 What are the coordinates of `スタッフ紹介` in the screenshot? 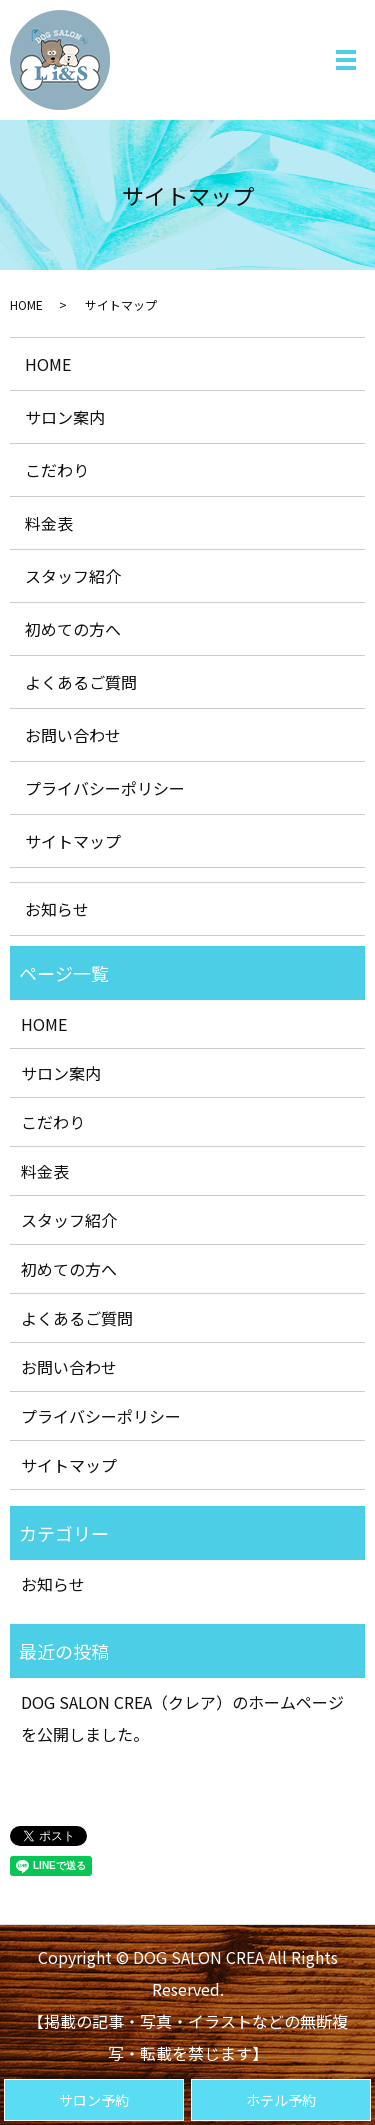 It's located at (73, 576).